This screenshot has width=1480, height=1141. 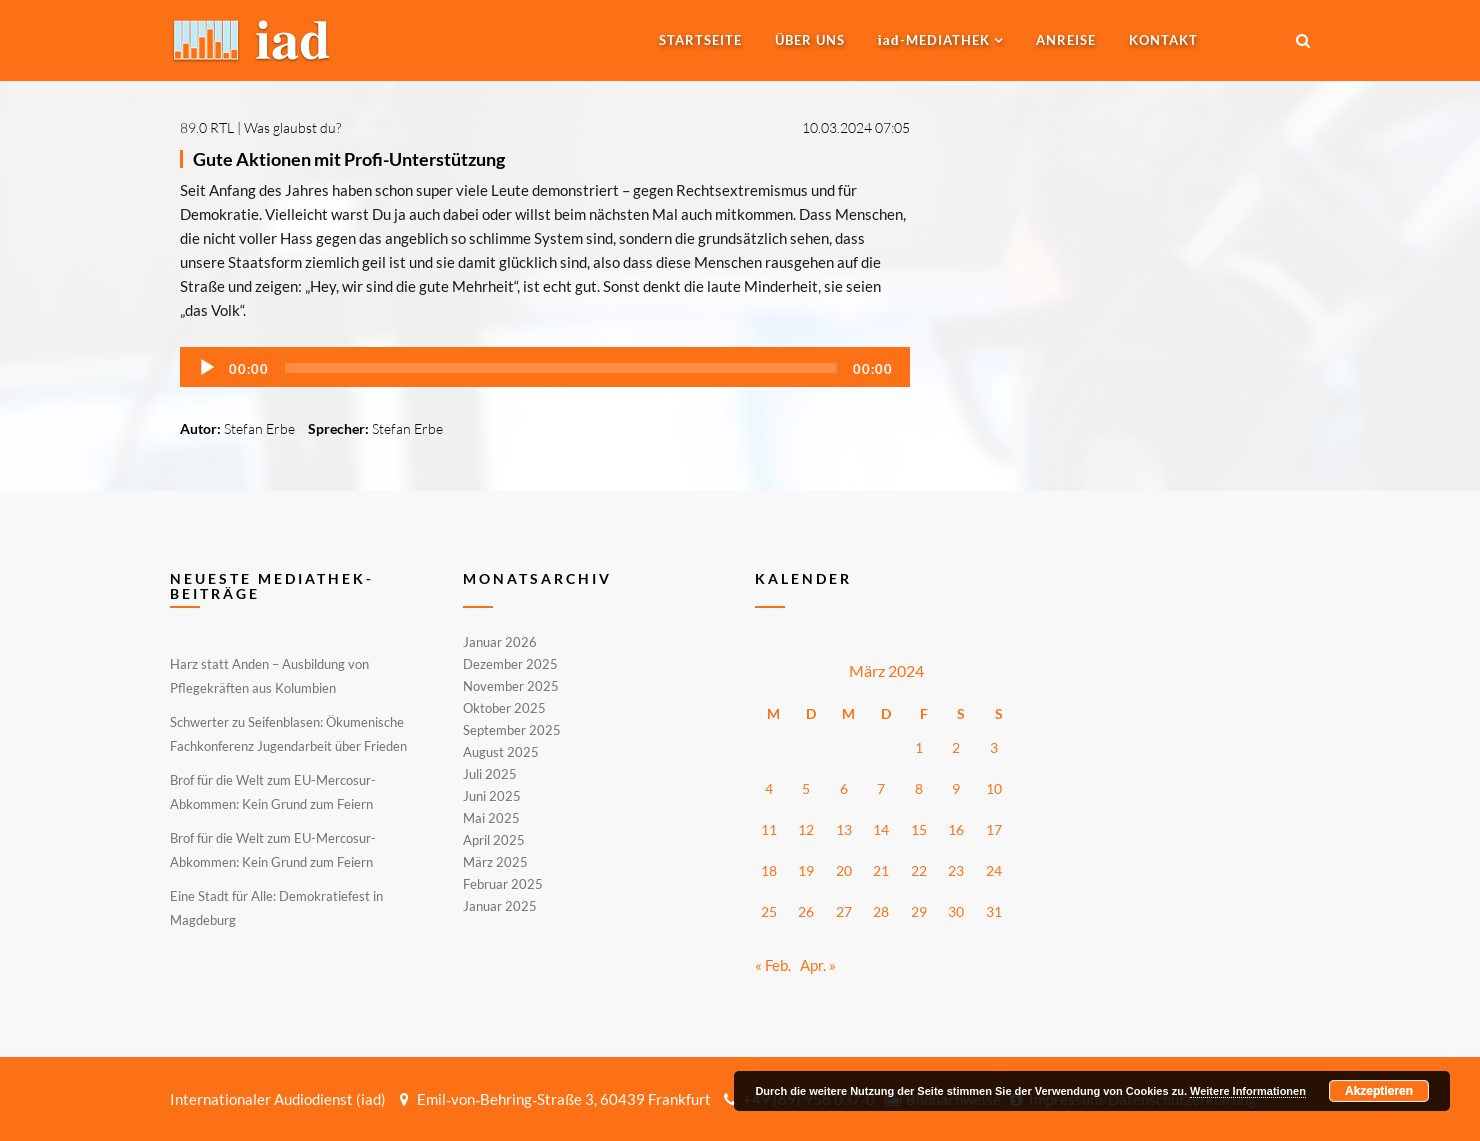 What do you see at coordinates (881, 829) in the screenshot?
I see `14 [Beiträge veröffentlicht am 14. March 2024]` at bounding box center [881, 829].